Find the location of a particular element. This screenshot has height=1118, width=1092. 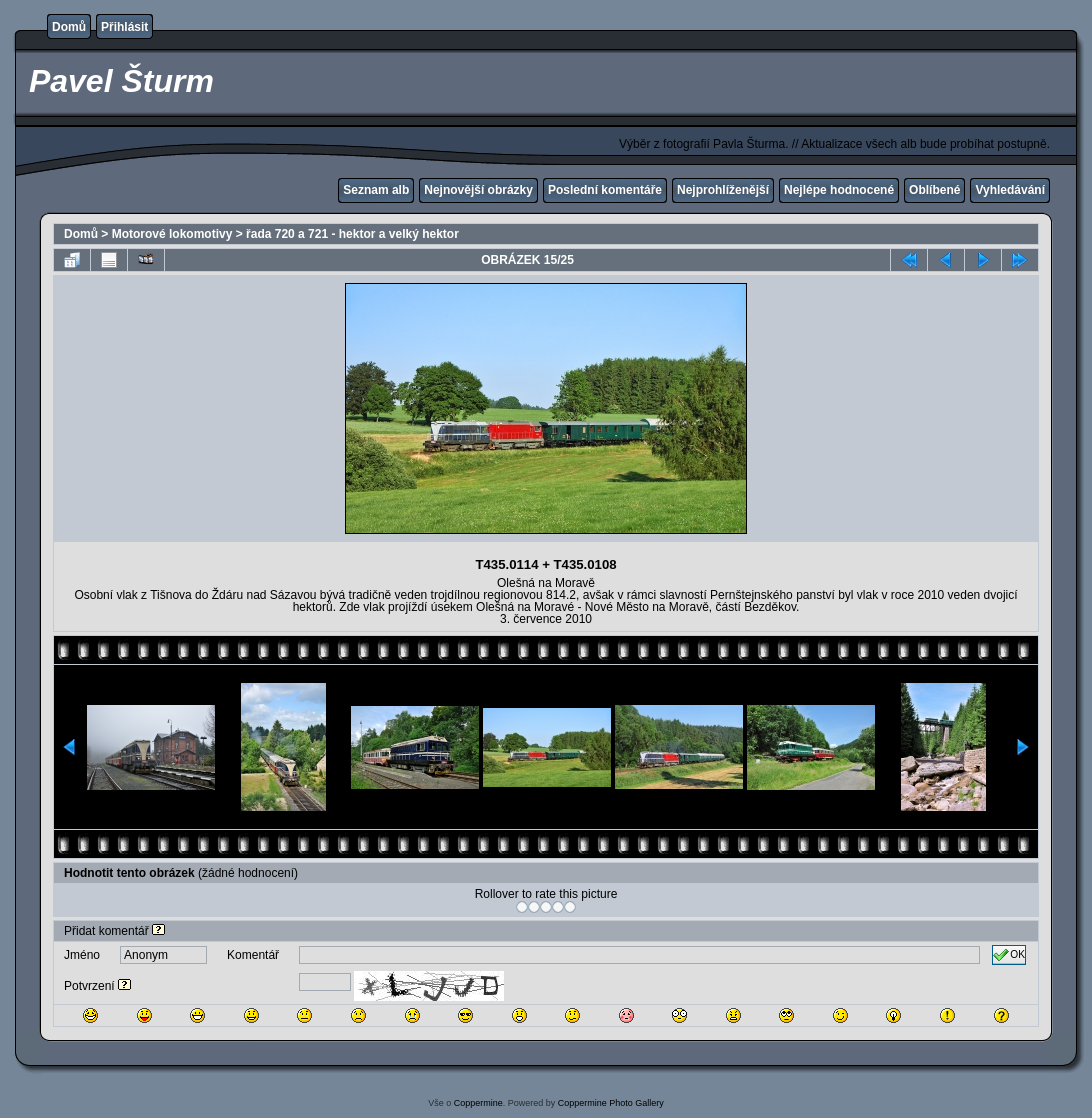

Oblíbené is located at coordinates (934, 190).